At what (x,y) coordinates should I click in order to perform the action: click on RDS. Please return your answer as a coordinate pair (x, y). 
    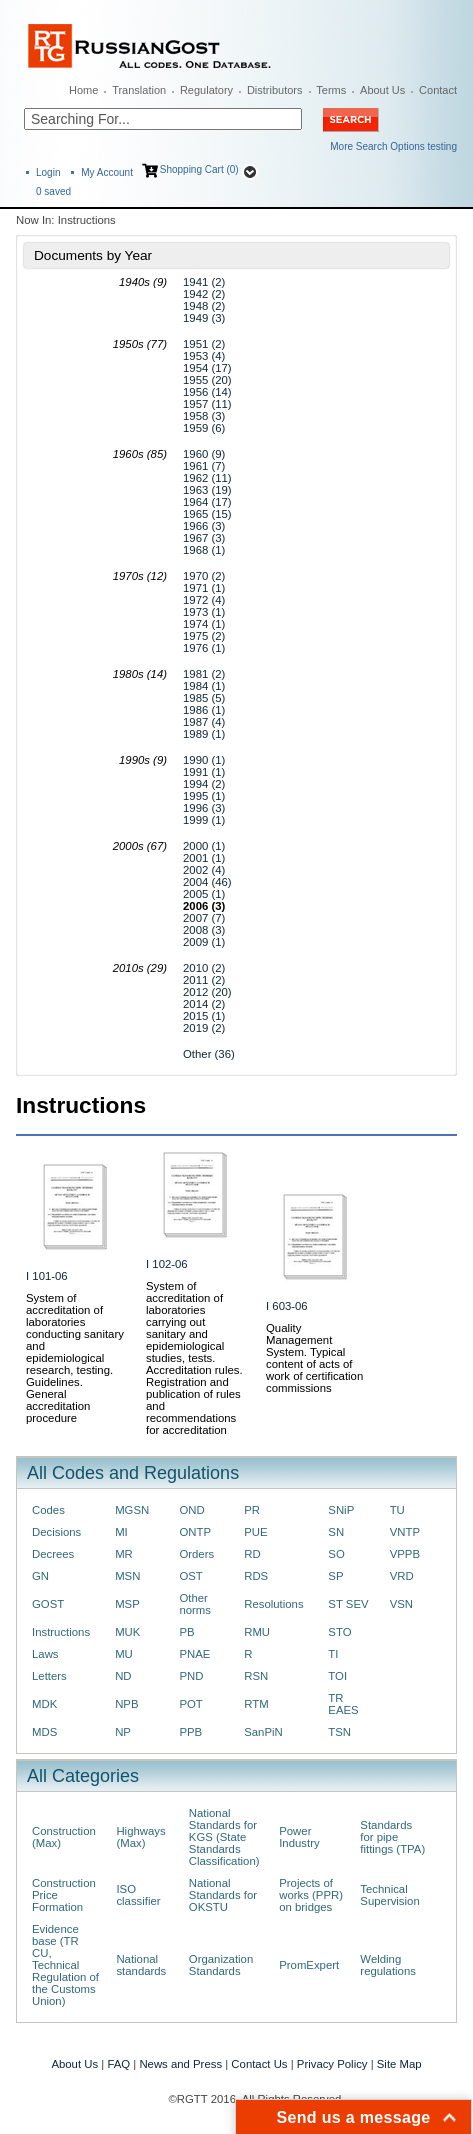
    Looking at the image, I should click on (256, 1576).